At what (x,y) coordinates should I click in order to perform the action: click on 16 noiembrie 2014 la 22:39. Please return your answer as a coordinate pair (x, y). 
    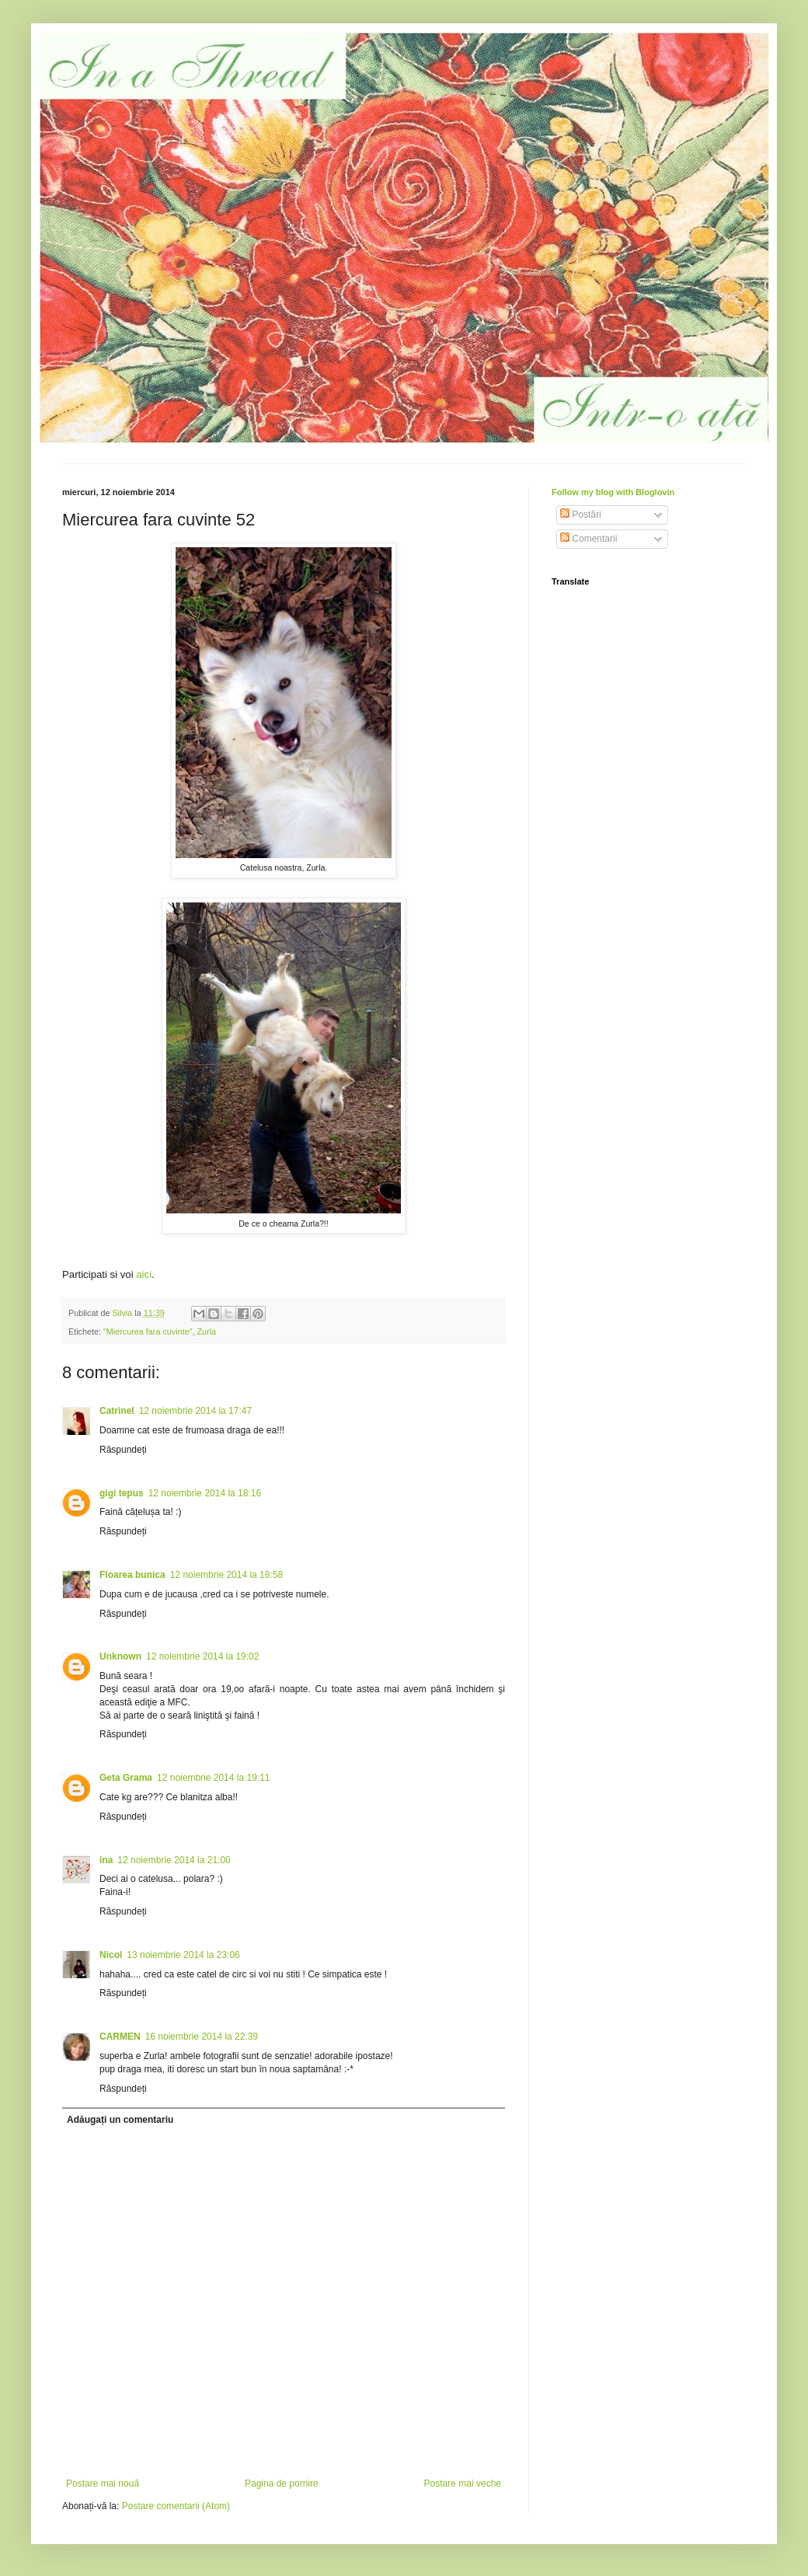
    Looking at the image, I should click on (201, 2036).